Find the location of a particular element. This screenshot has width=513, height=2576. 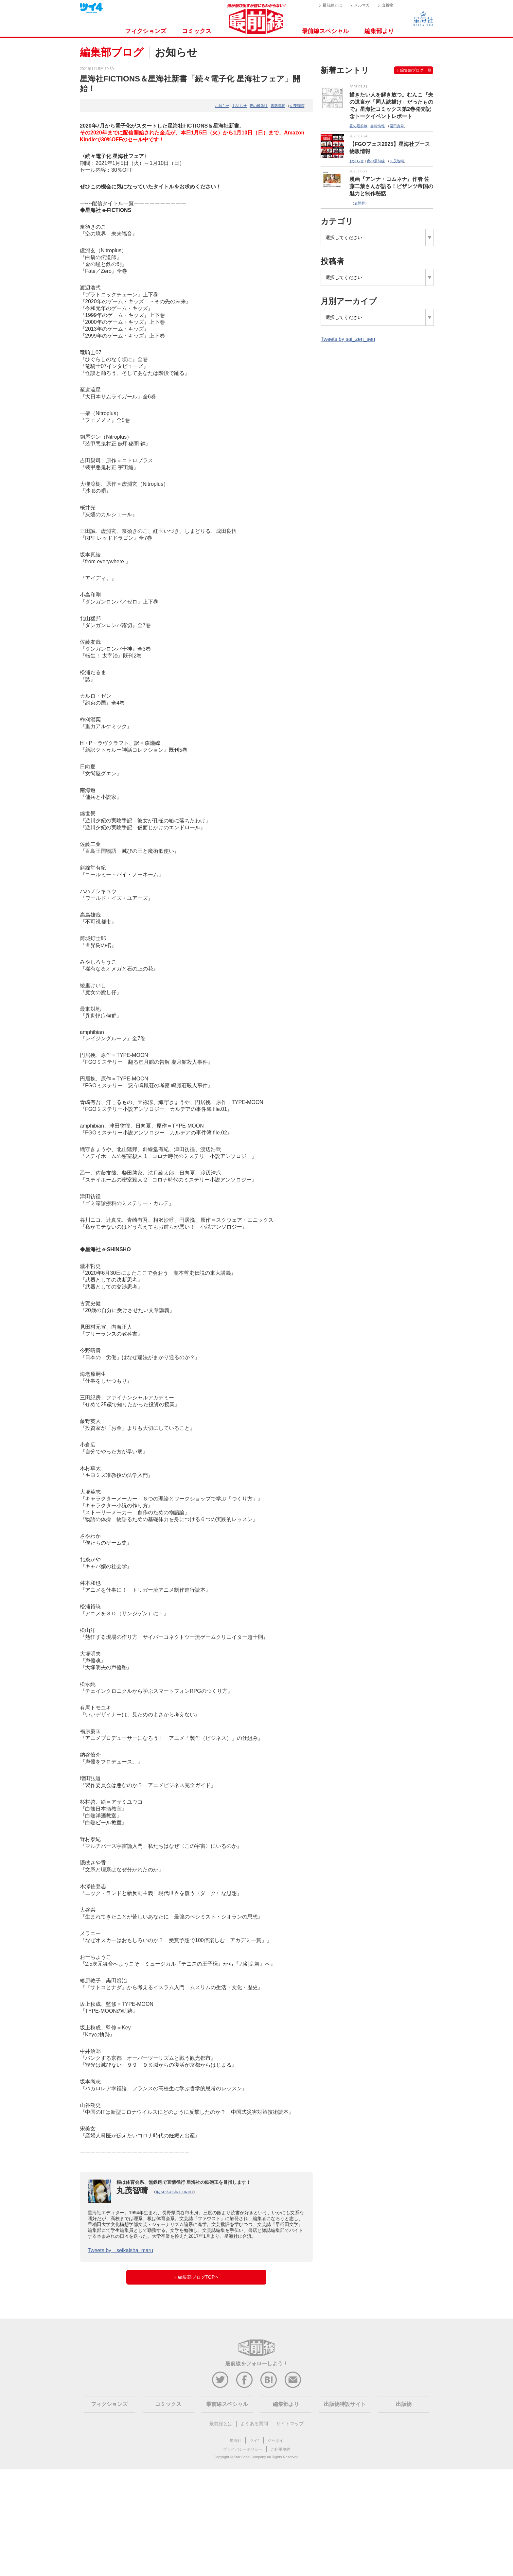

ご利用規約 is located at coordinates (280, 2449).